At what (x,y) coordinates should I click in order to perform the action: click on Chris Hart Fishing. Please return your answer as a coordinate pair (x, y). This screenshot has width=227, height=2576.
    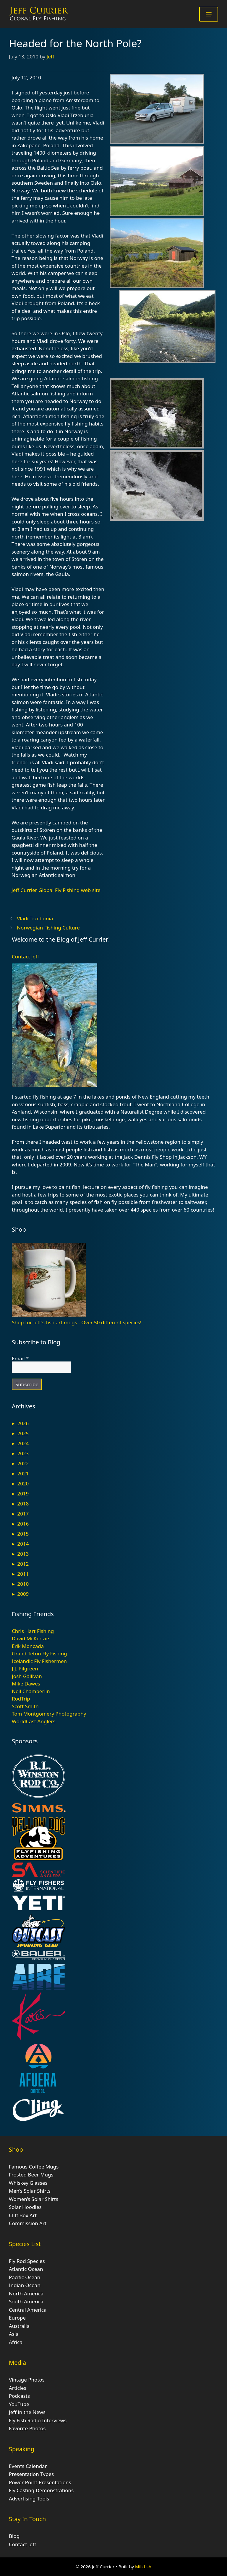
    Looking at the image, I should click on (33, 1631).